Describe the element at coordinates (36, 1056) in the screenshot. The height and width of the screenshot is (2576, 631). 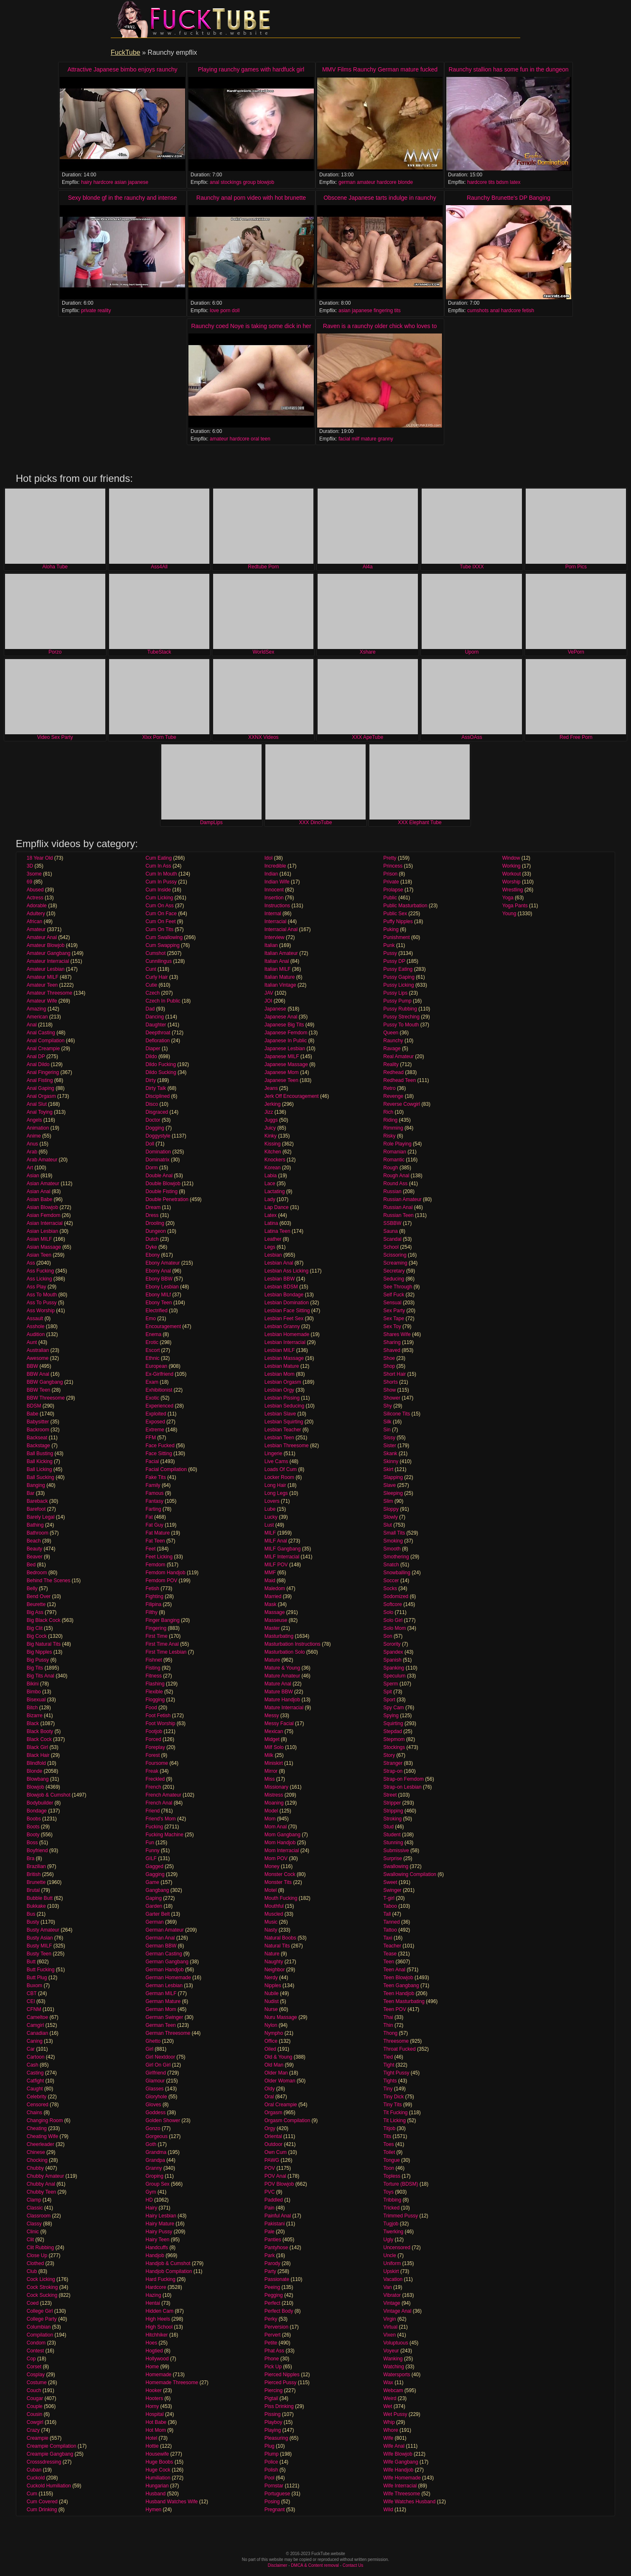
I see `Anal DP` at that location.